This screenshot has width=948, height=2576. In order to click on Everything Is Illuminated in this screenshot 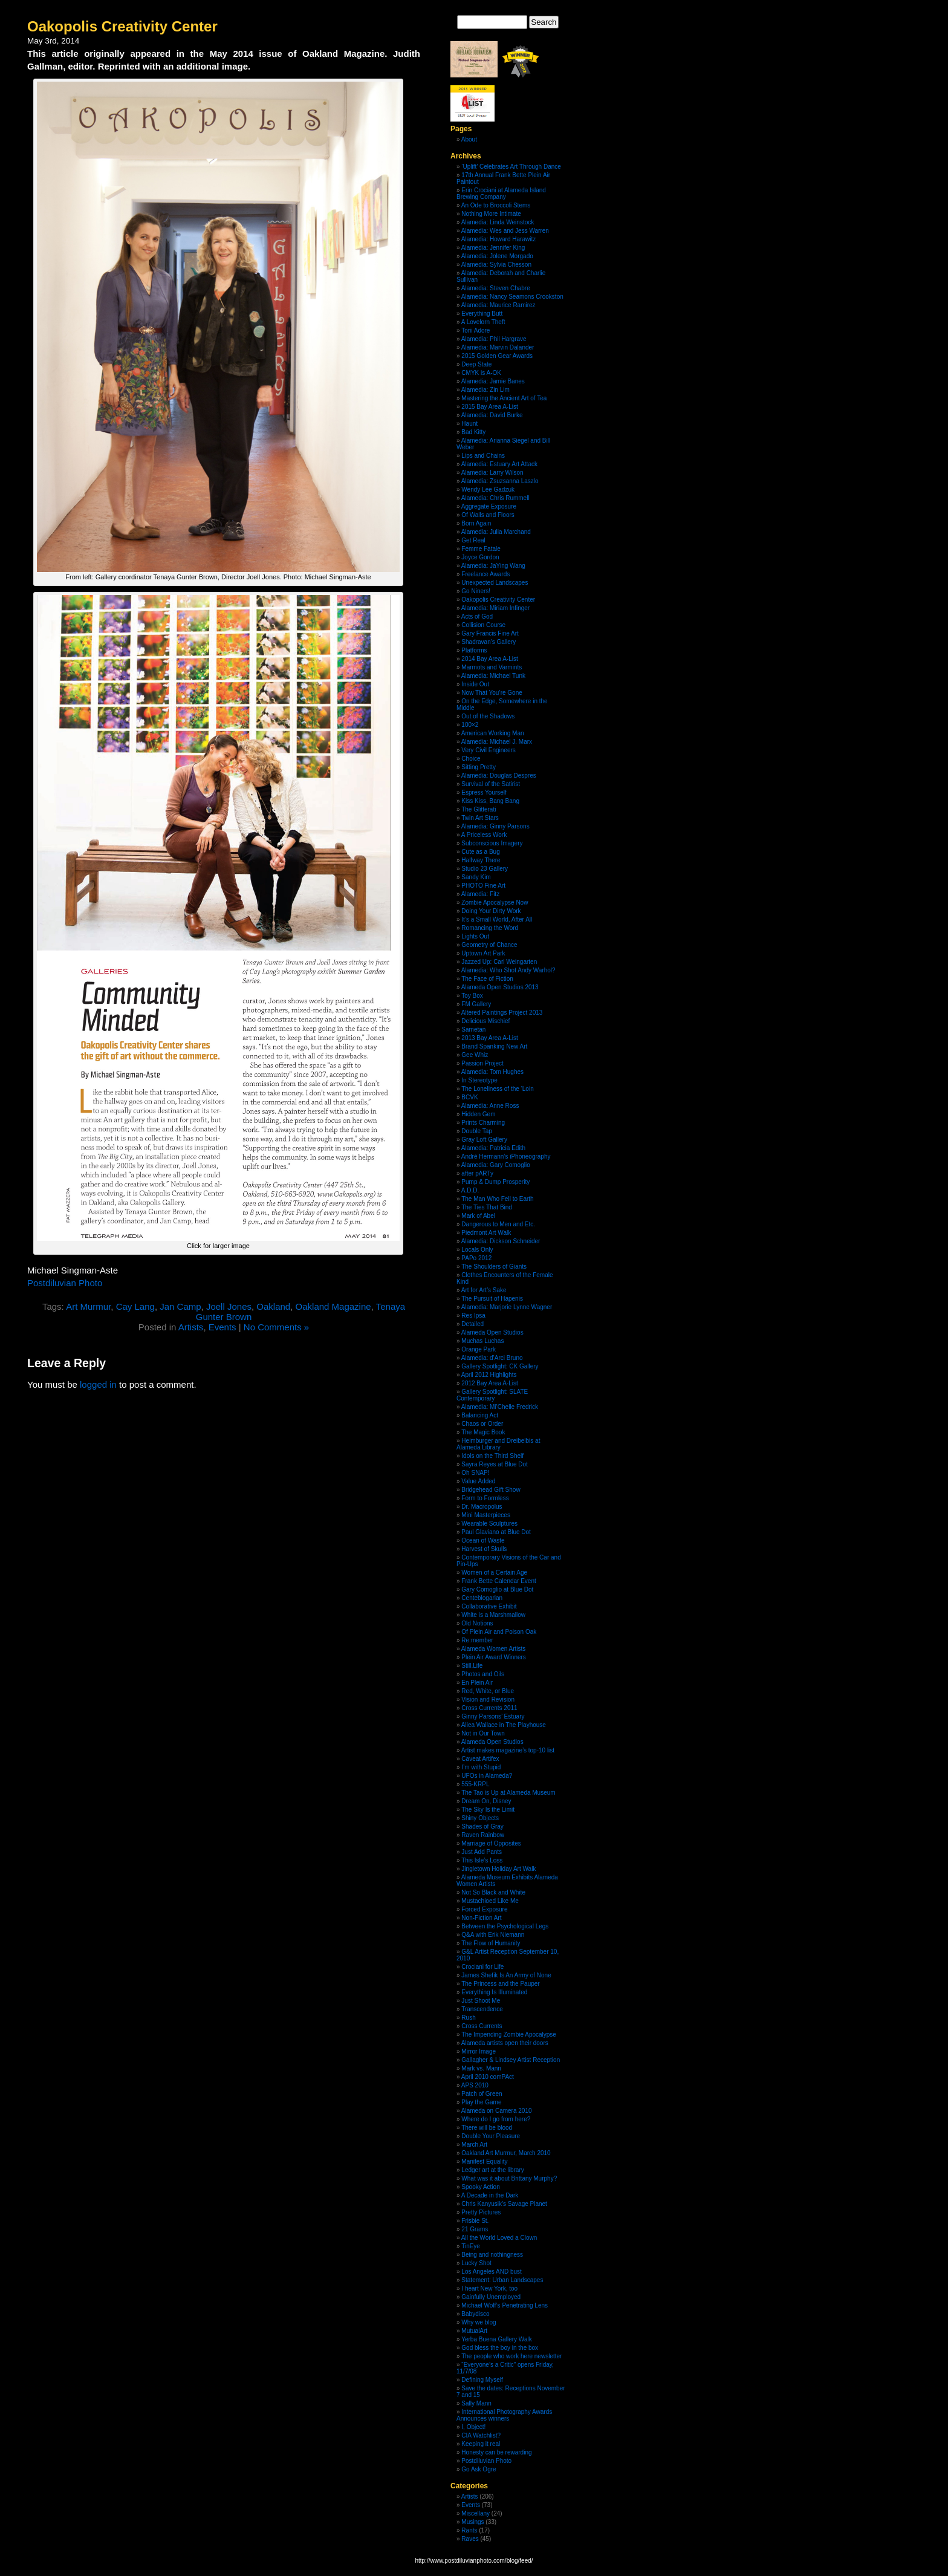, I will do `click(494, 1992)`.